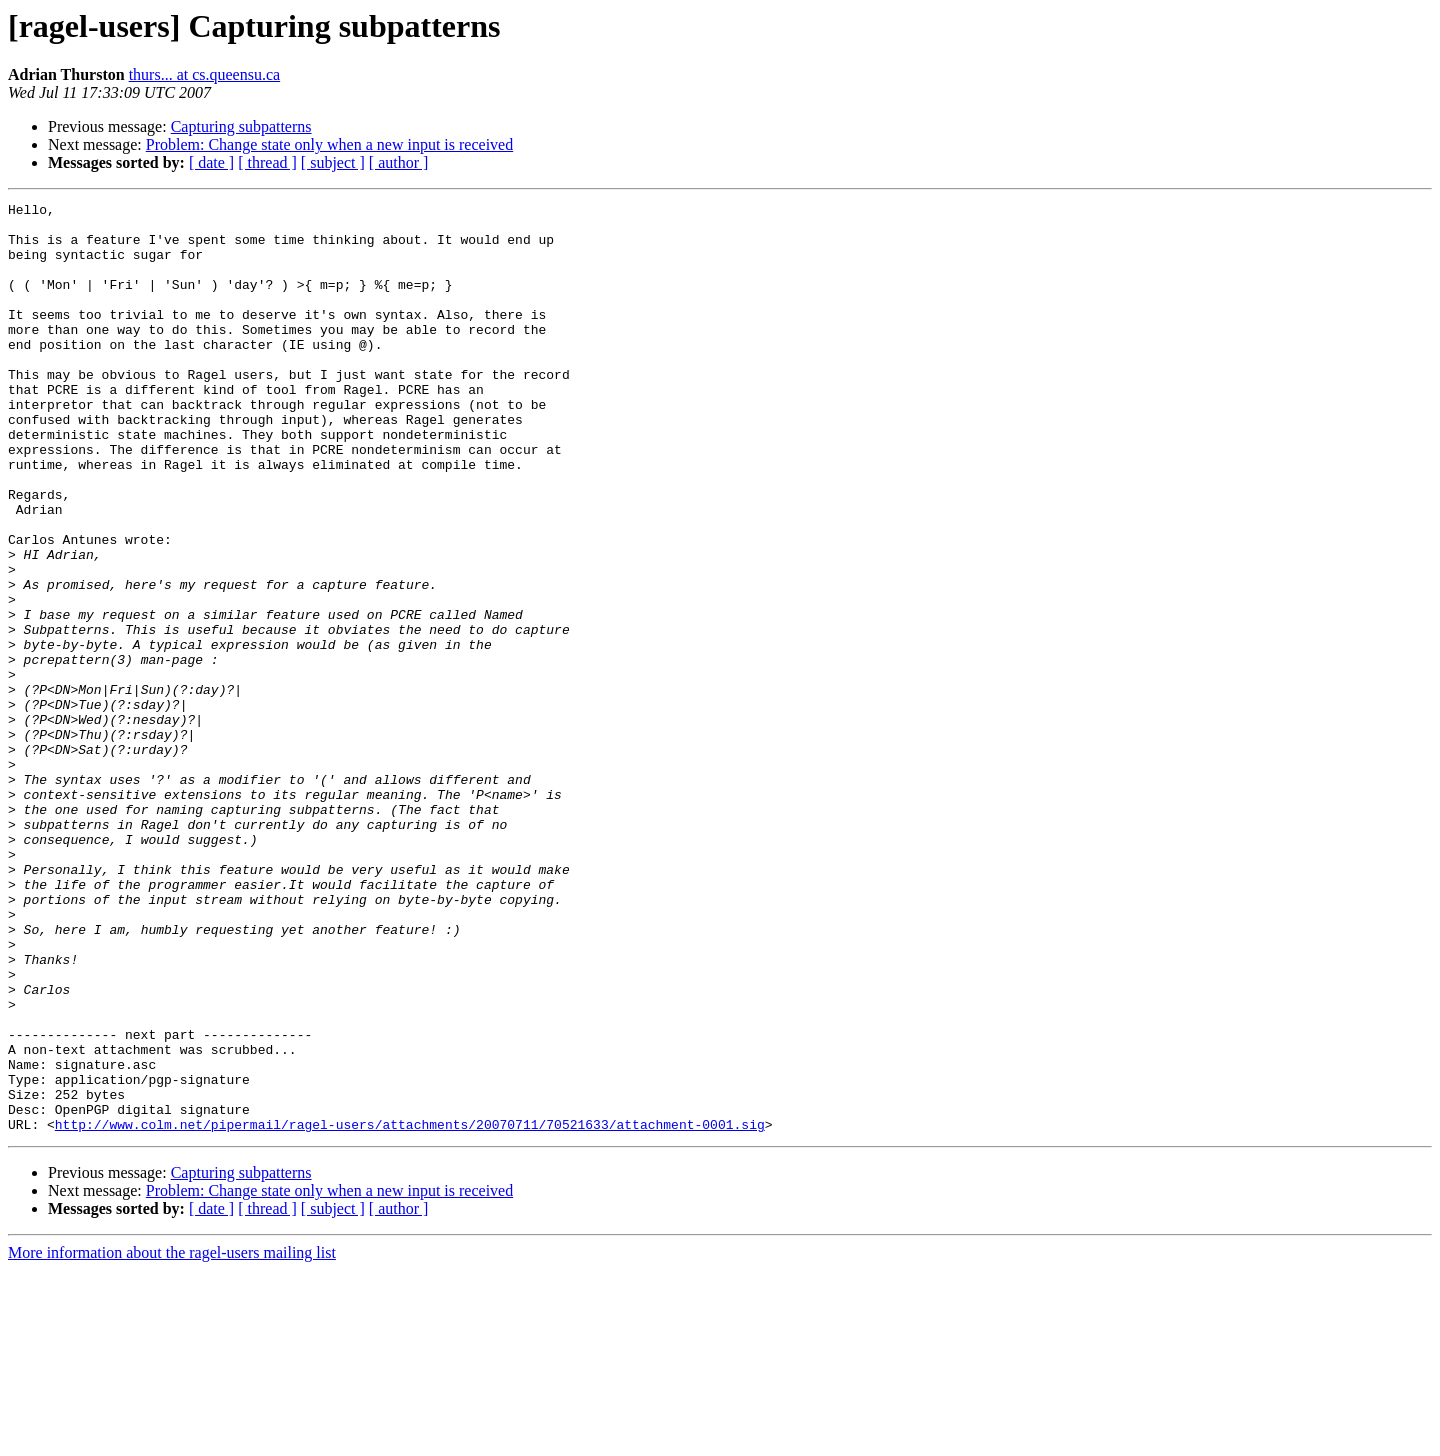 The image size is (1440, 1456). I want to click on More information about the ragel-users mailing list, so click(172, 1438).